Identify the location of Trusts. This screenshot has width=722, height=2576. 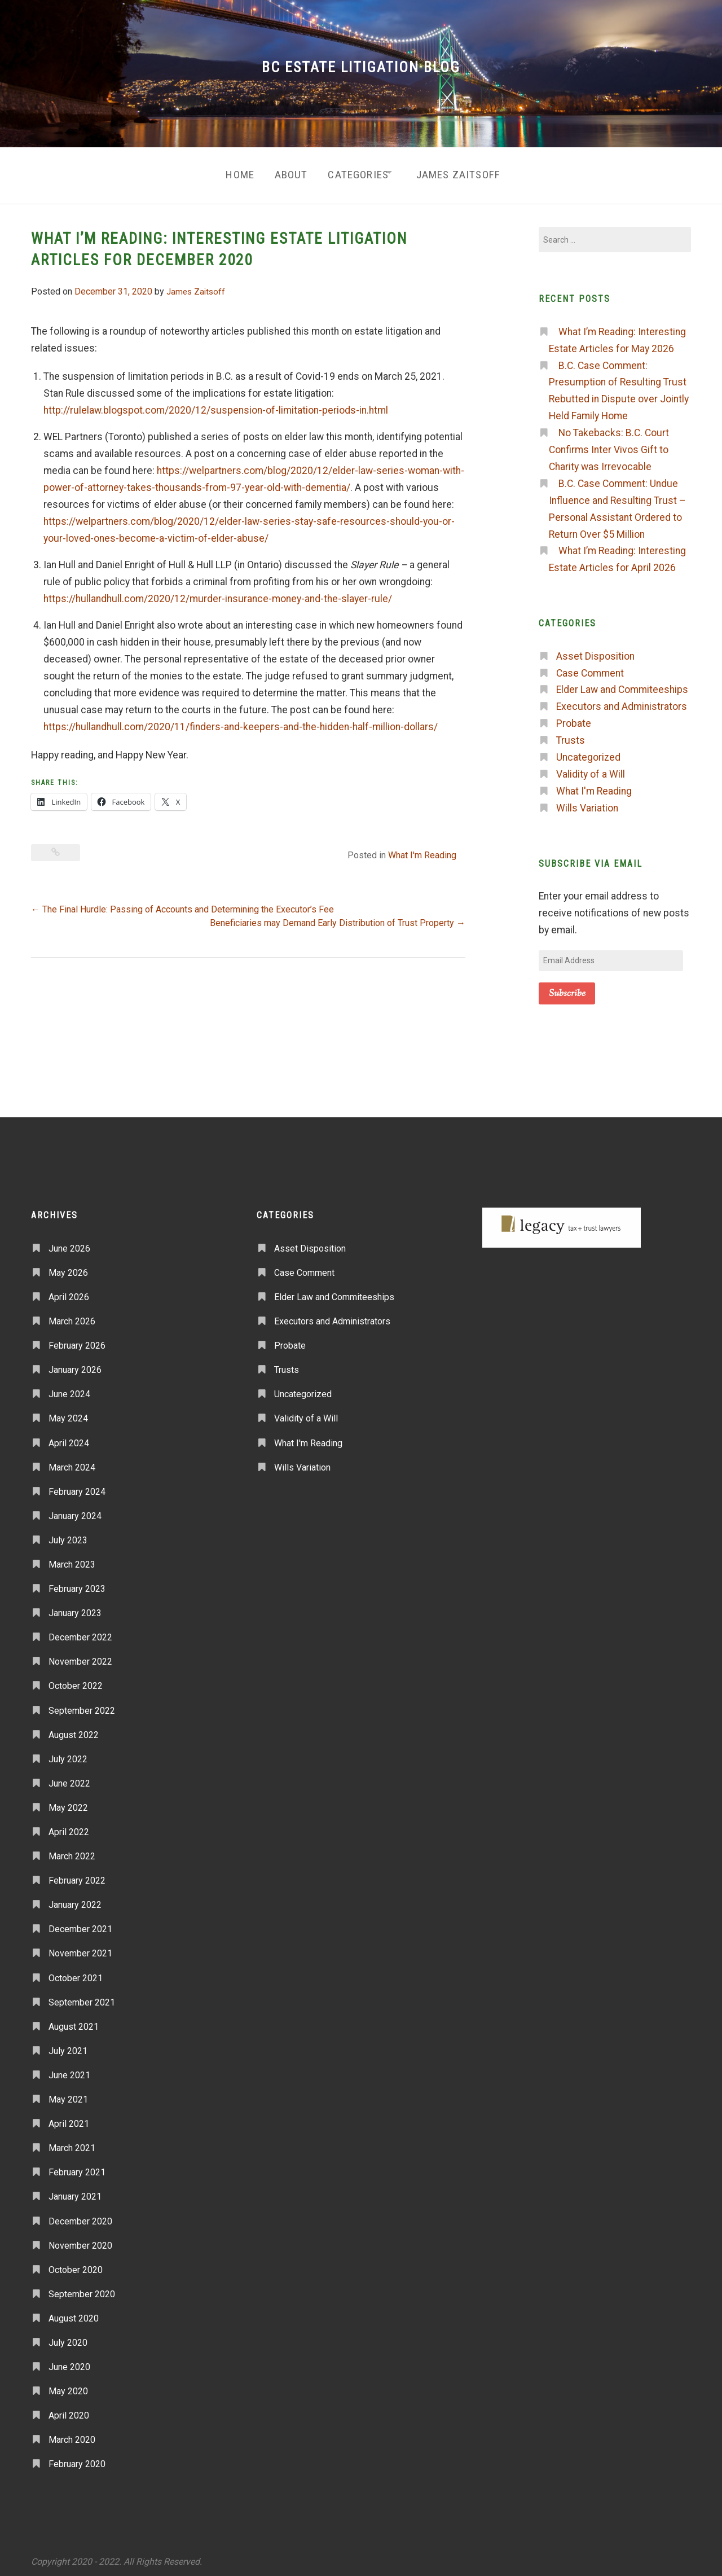
(570, 735).